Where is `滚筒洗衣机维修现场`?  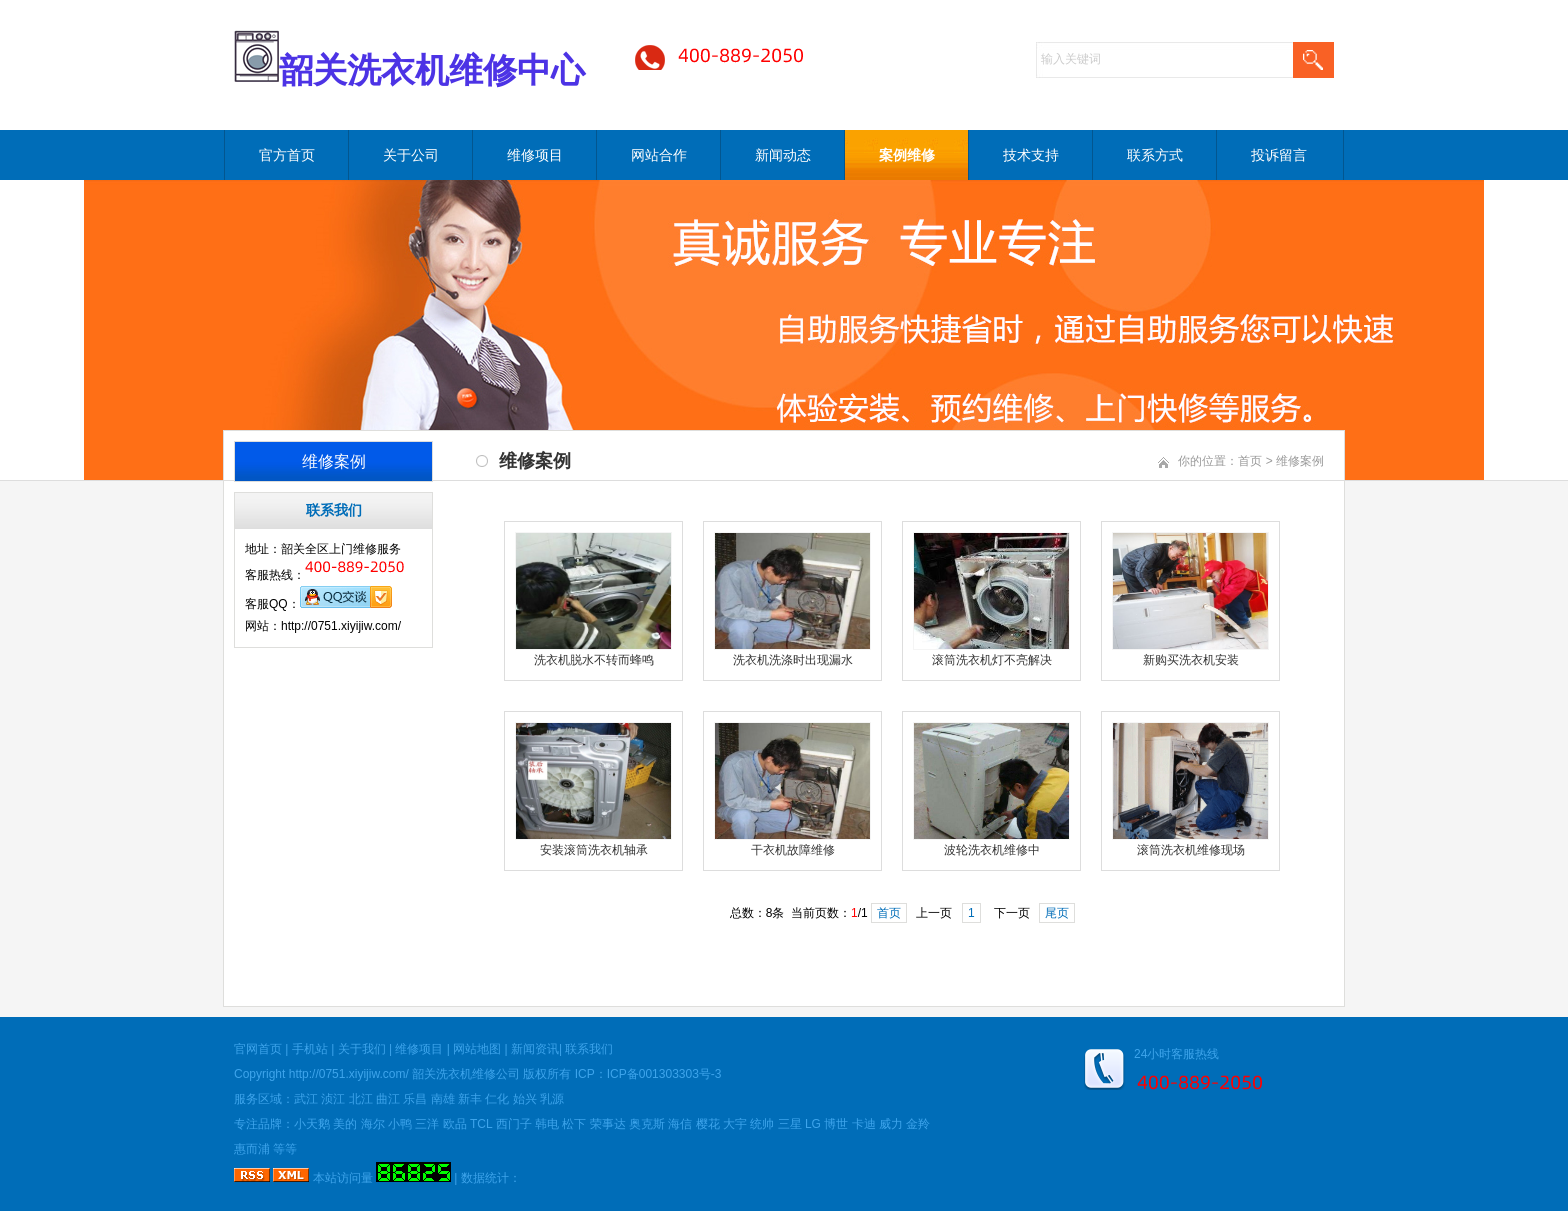 滚筒洗衣机维修现场 is located at coordinates (1191, 850).